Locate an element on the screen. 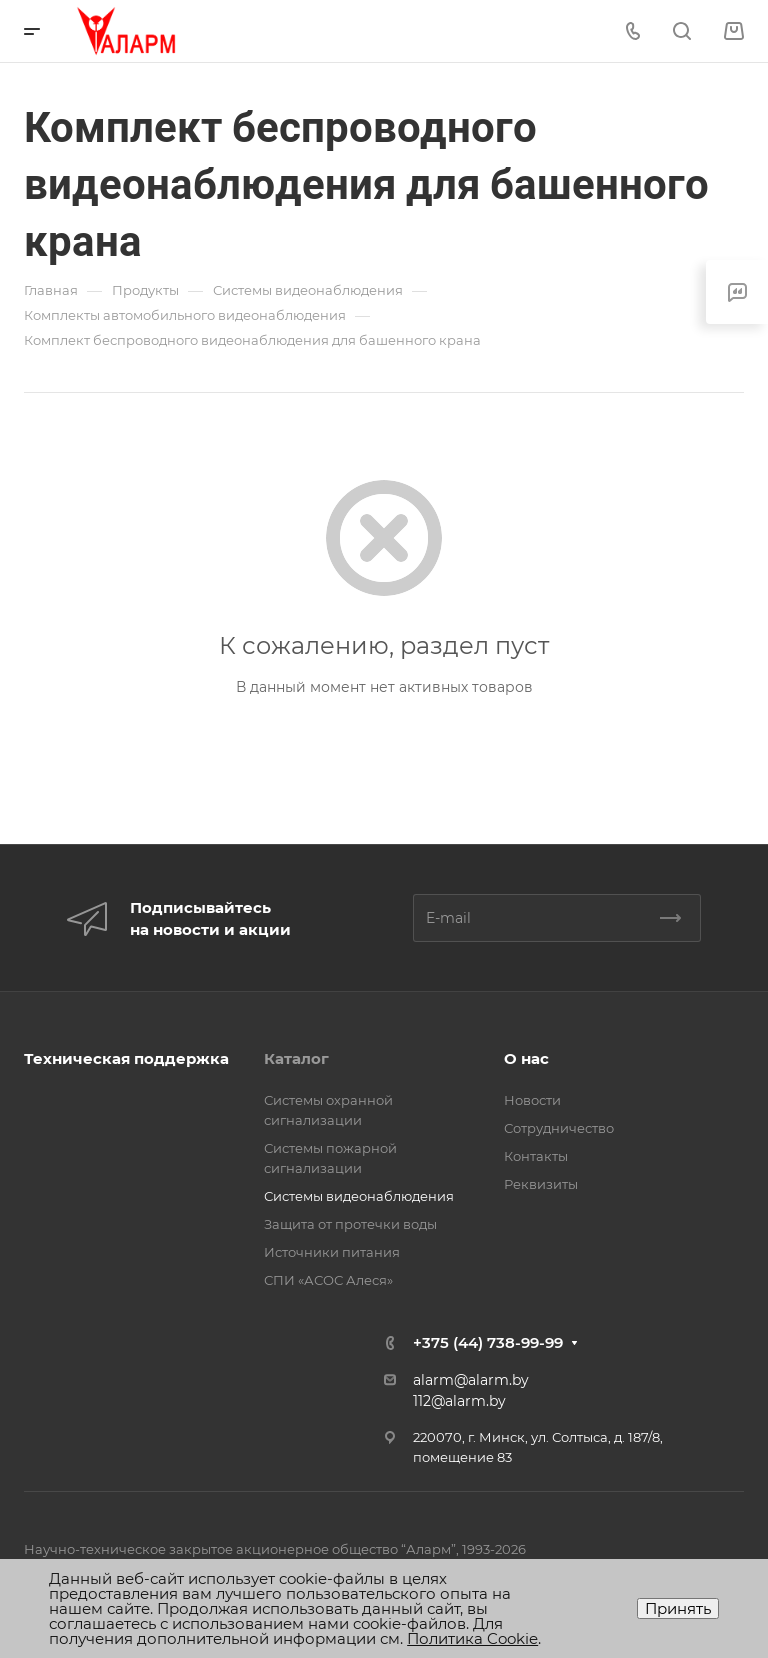  Техническая поддержка is located at coordinates (126, 1058).